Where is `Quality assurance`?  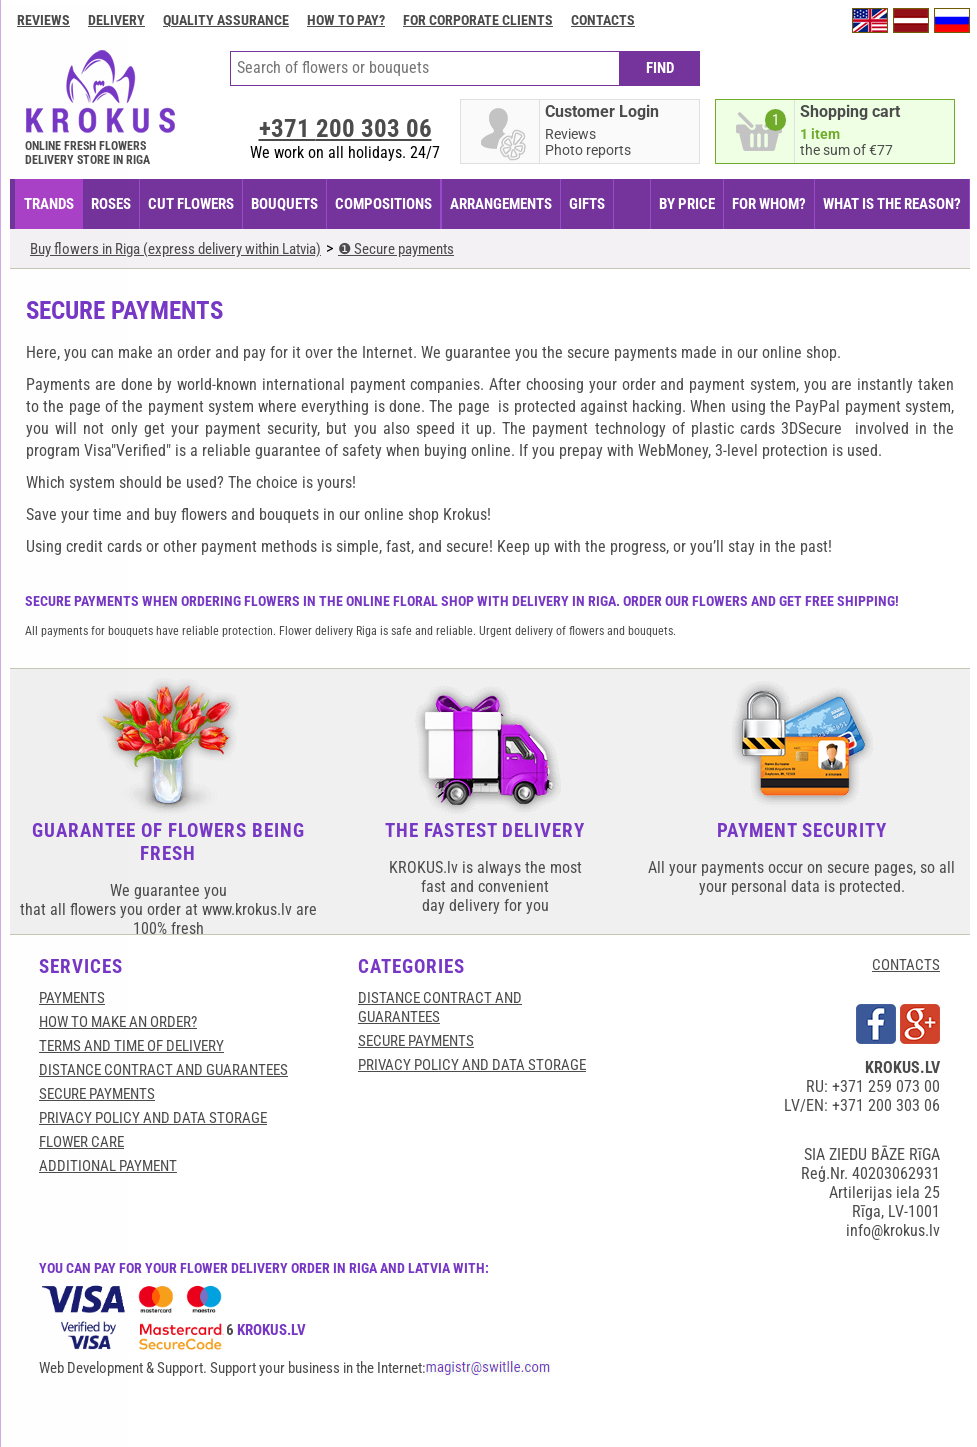
Quality assurance is located at coordinates (226, 20).